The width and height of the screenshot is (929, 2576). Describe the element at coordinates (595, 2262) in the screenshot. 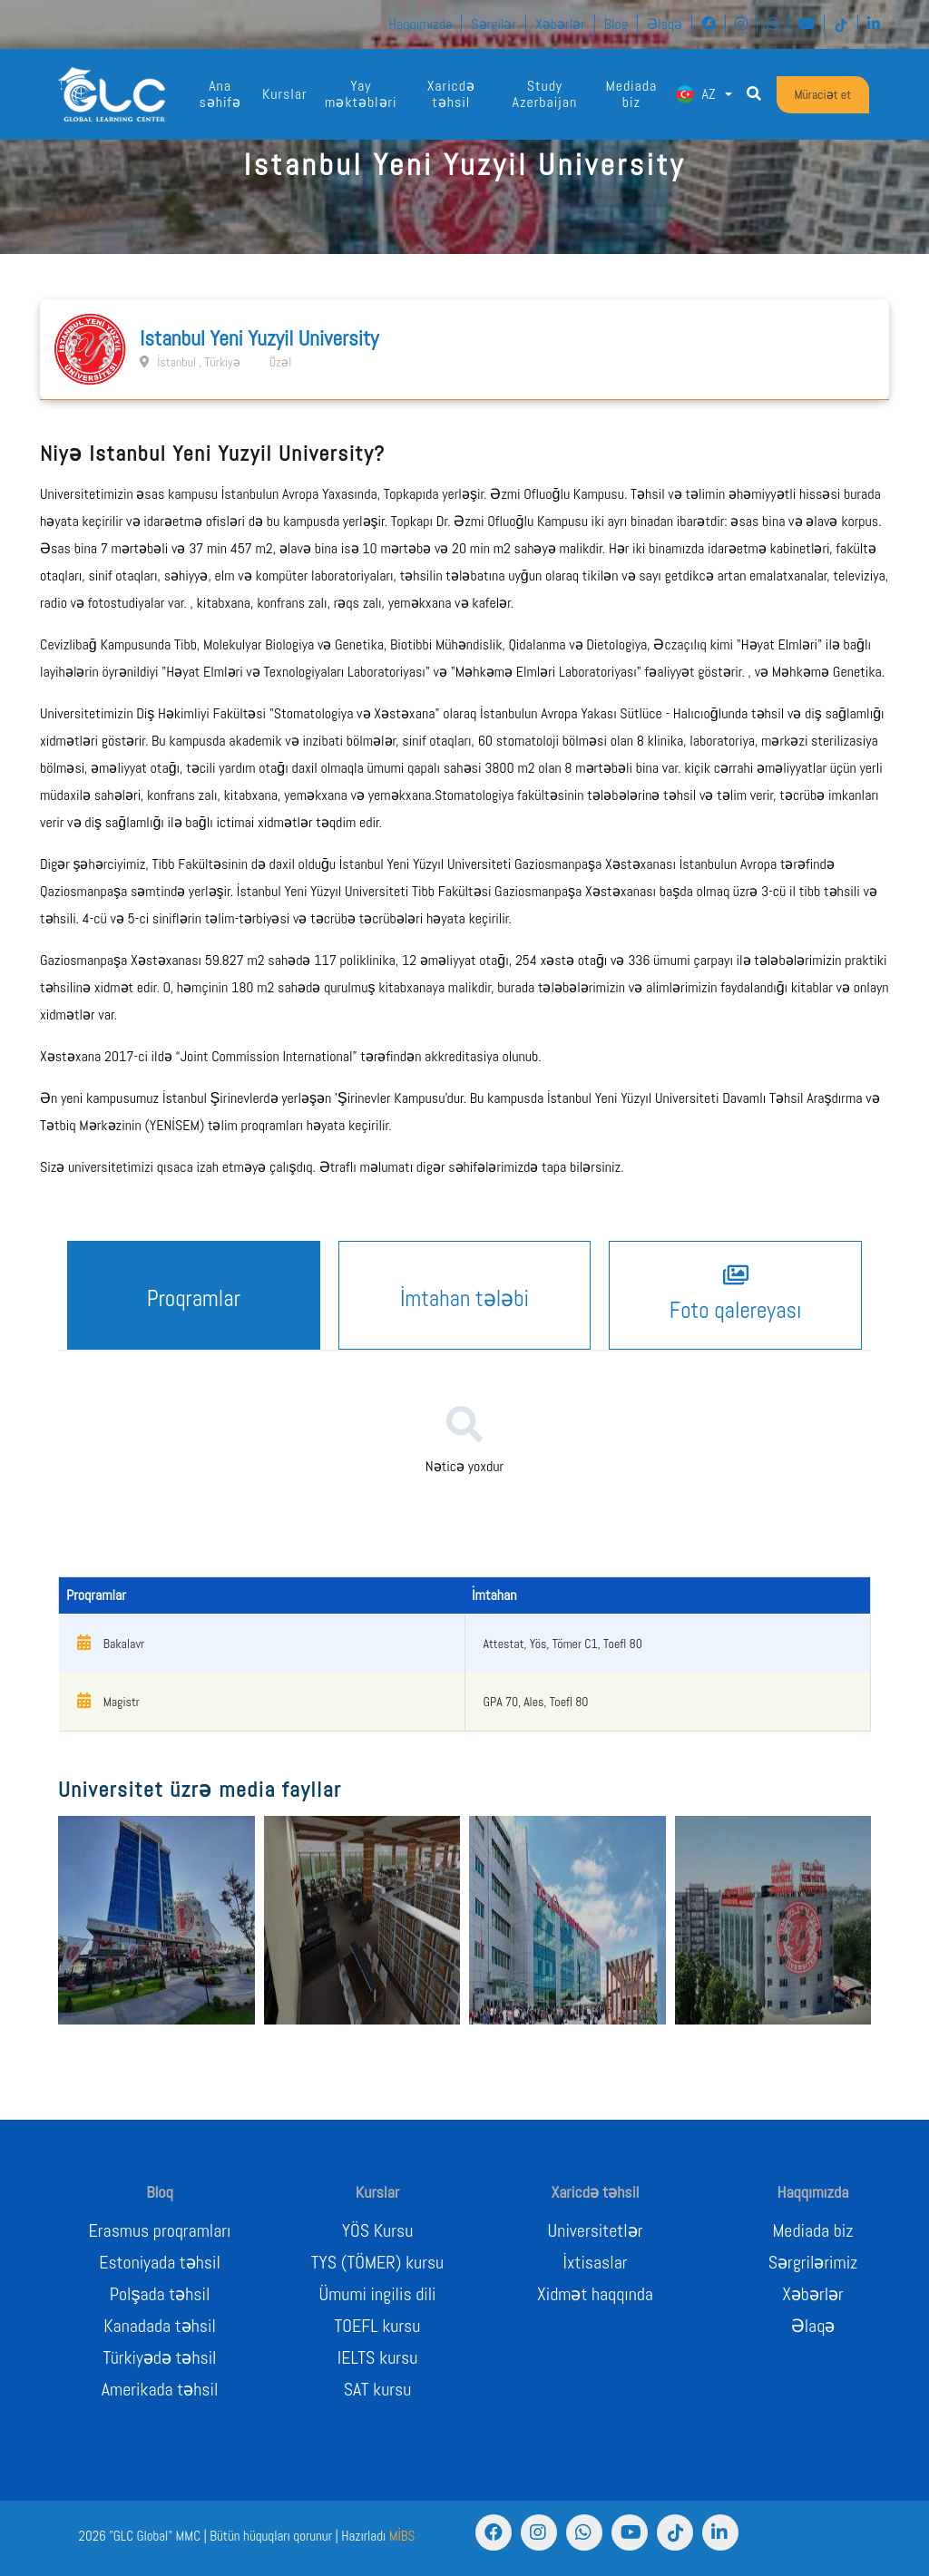

I see `İxtisaslar` at that location.